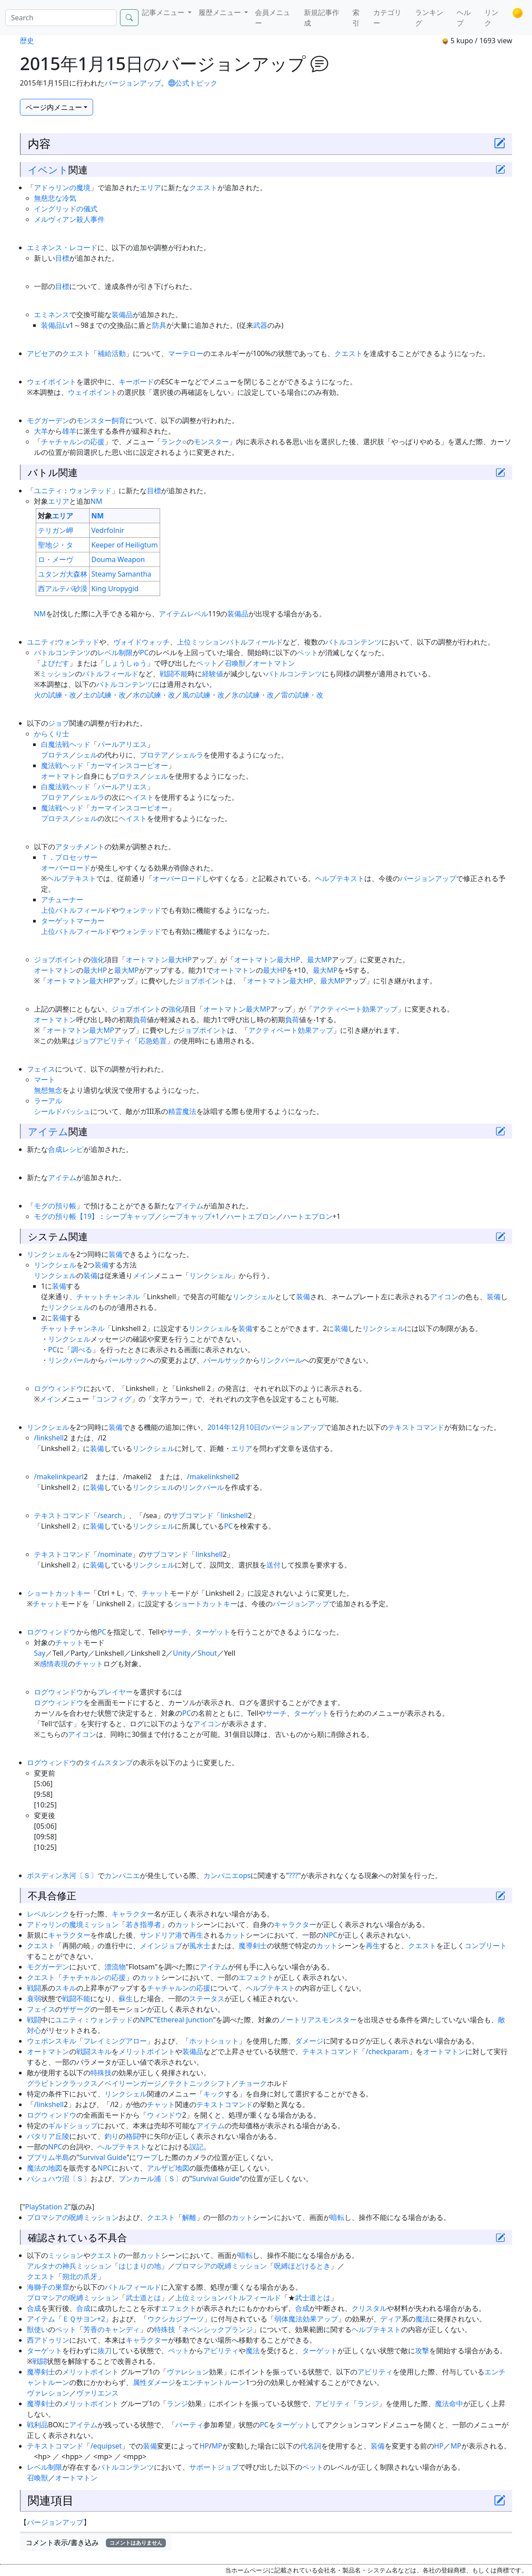 The width and height of the screenshot is (532, 2576). Describe the element at coordinates (310, 2446) in the screenshot. I see `代名詞` at that location.